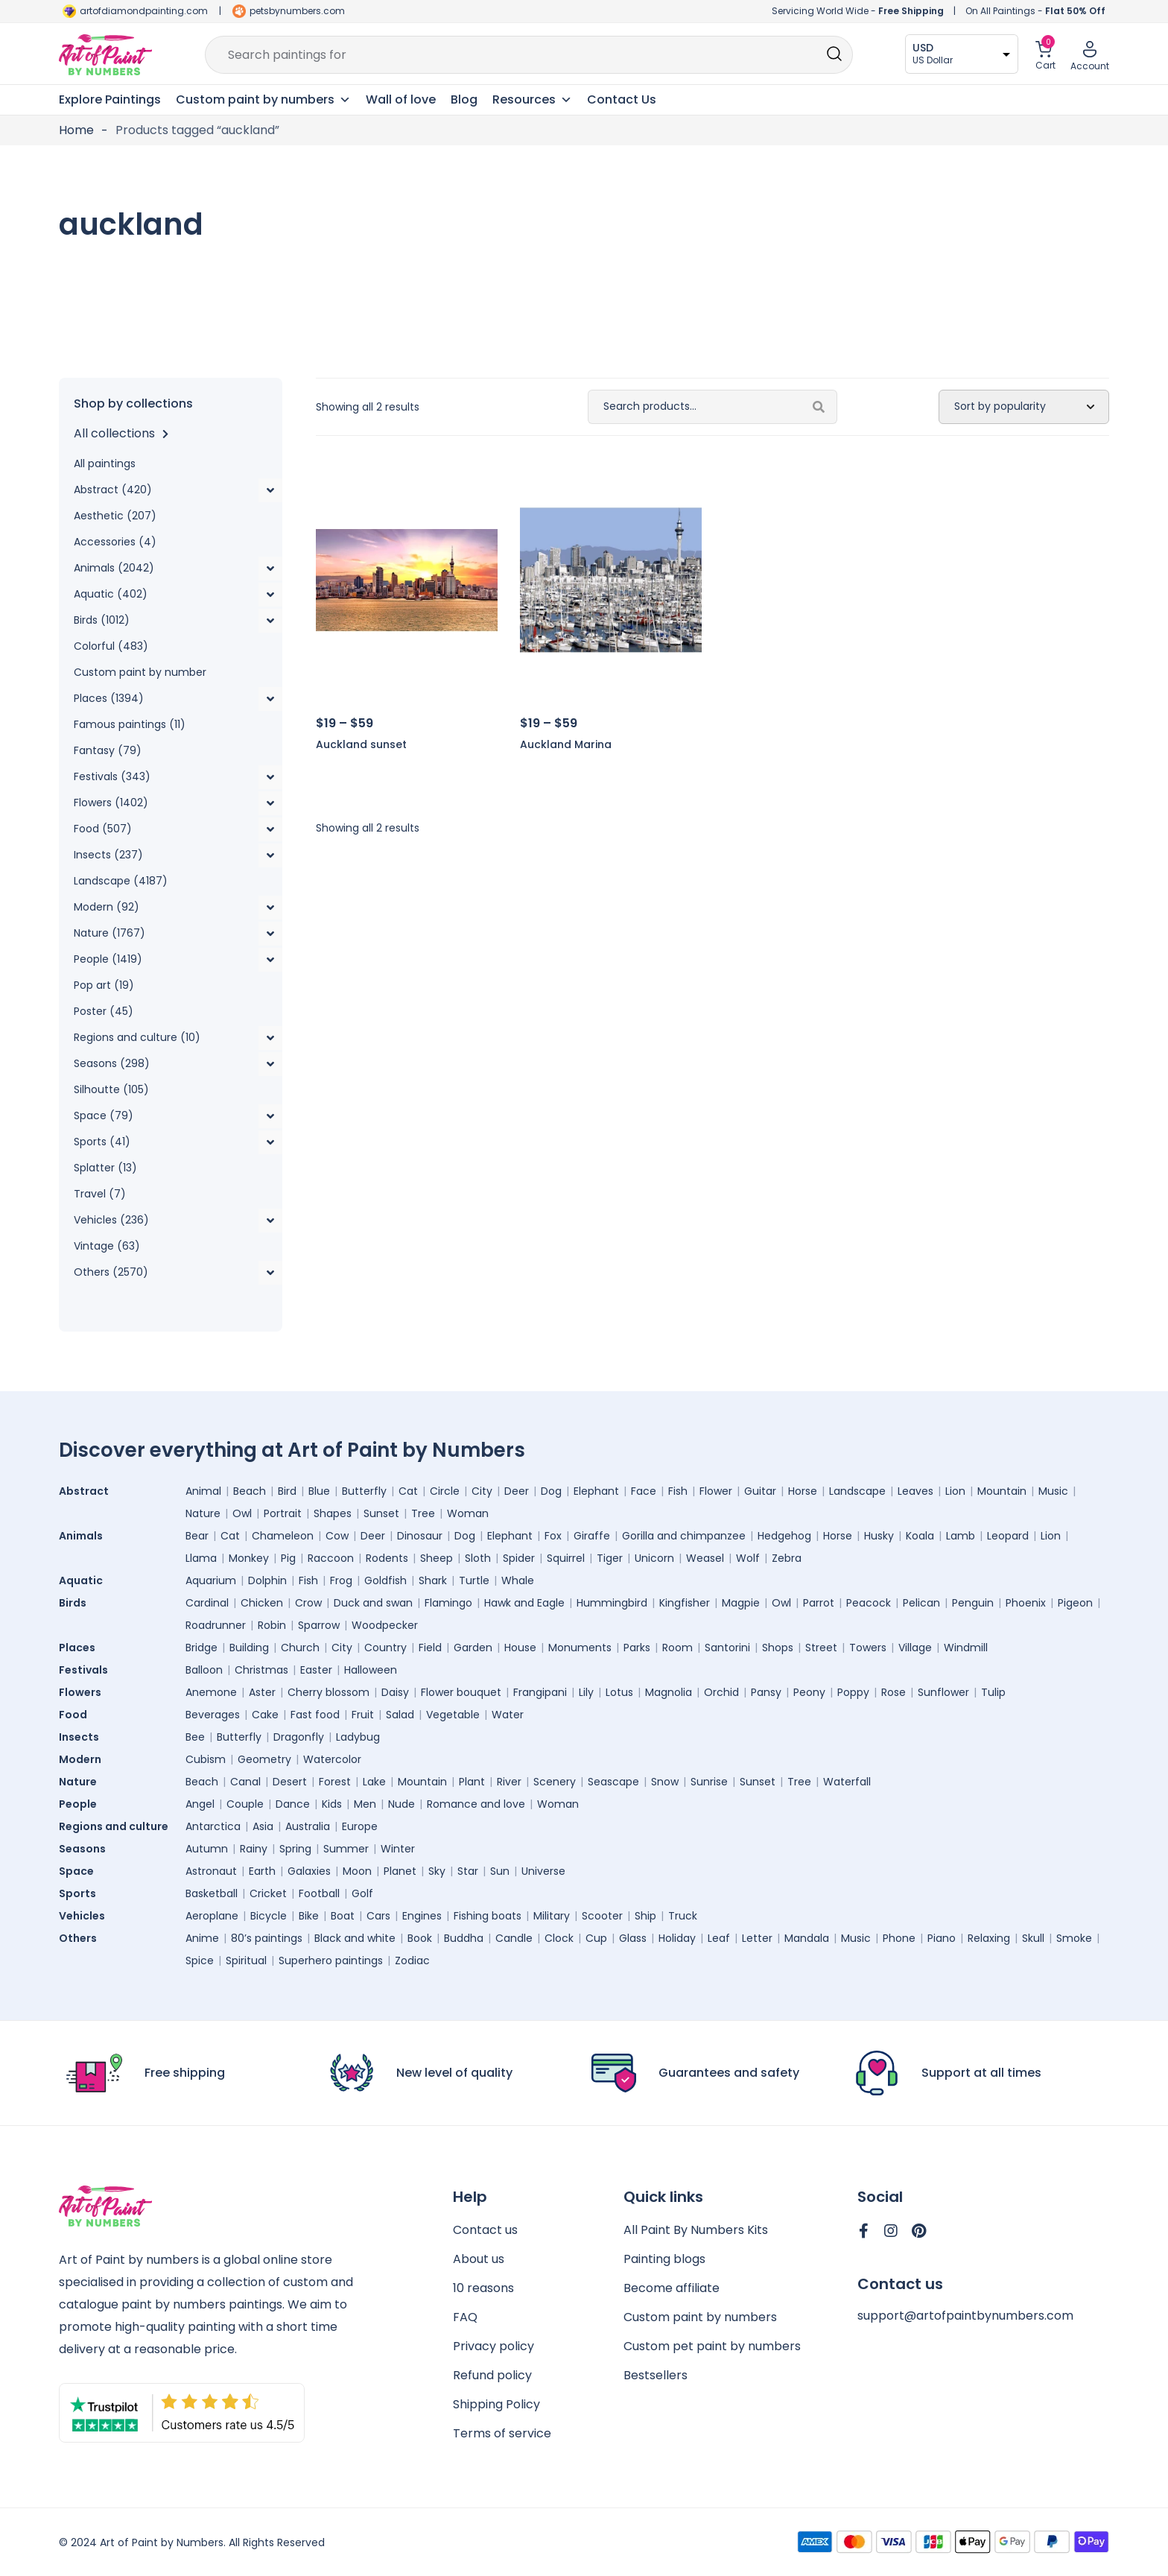 Image resolution: width=1168 pixels, height=2576 pixels. What do you see at coordinates (787, 1558) in the screenshot?
I see `Zebra` at bounding box center [787, 1558].